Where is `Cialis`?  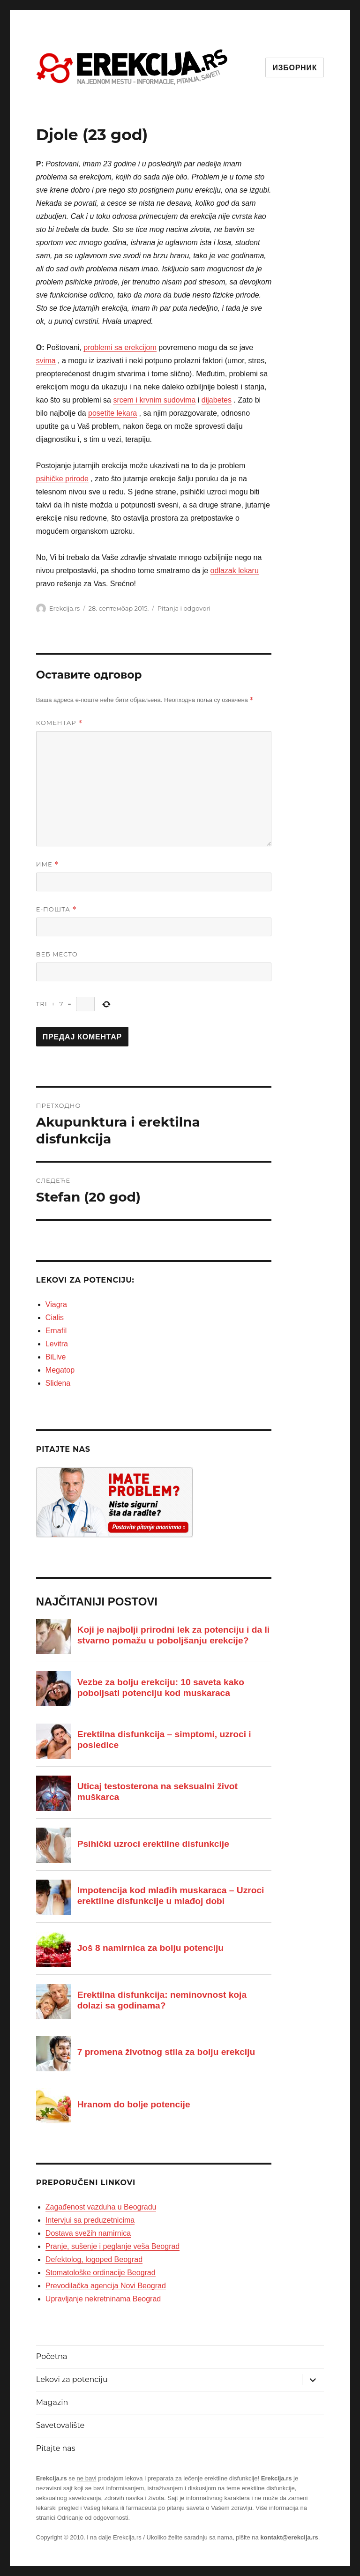
Cialis is located at coordinates (54, 1318).